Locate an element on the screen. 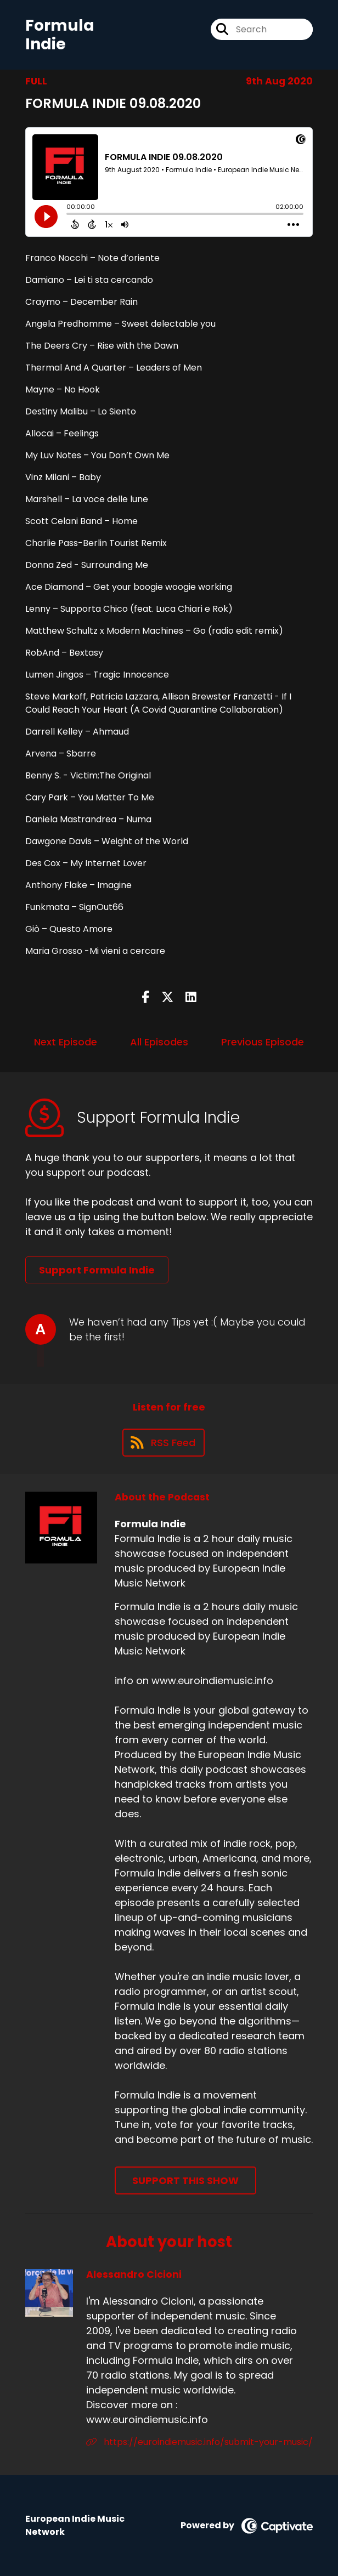 Image resolution: width=338 pixels, height=2576 pixels. Previous Episode is located at coordinates (262, 1042).